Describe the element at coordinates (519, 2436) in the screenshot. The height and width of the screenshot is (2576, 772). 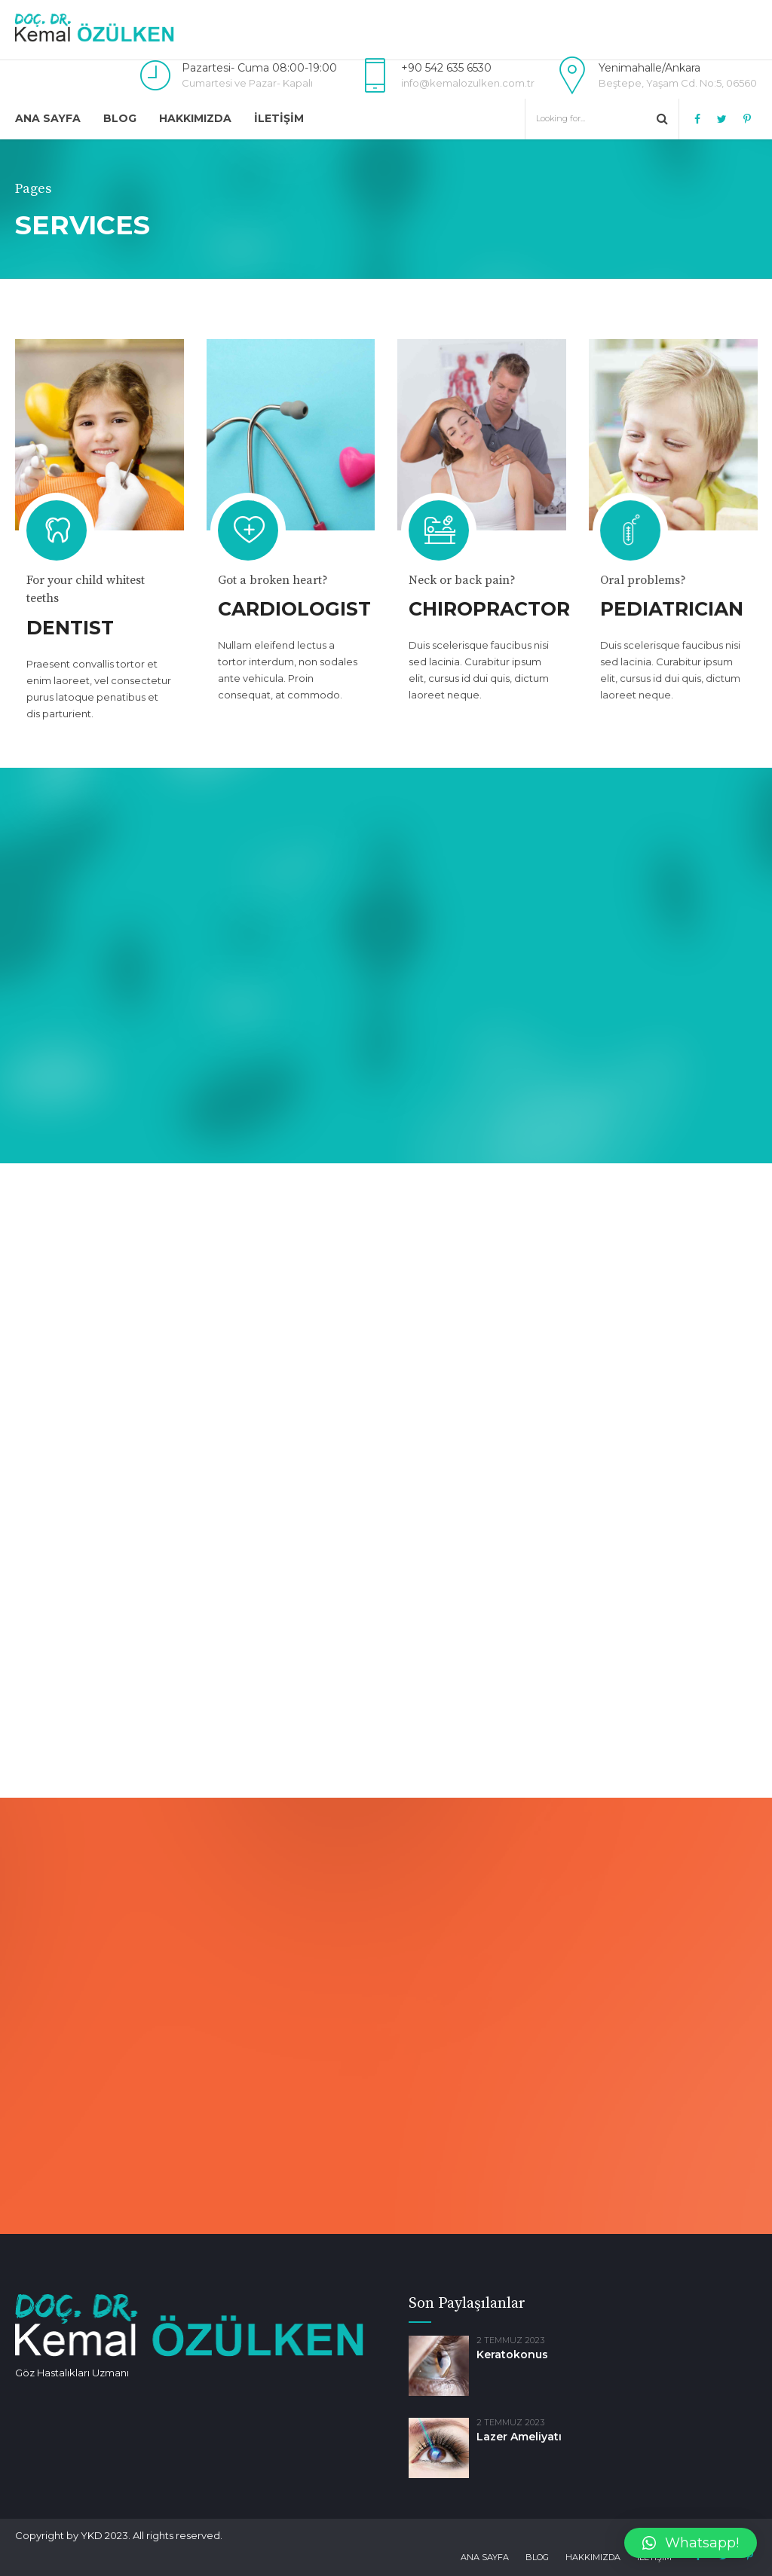
I see `Lazer Ameliyatı` at that location.